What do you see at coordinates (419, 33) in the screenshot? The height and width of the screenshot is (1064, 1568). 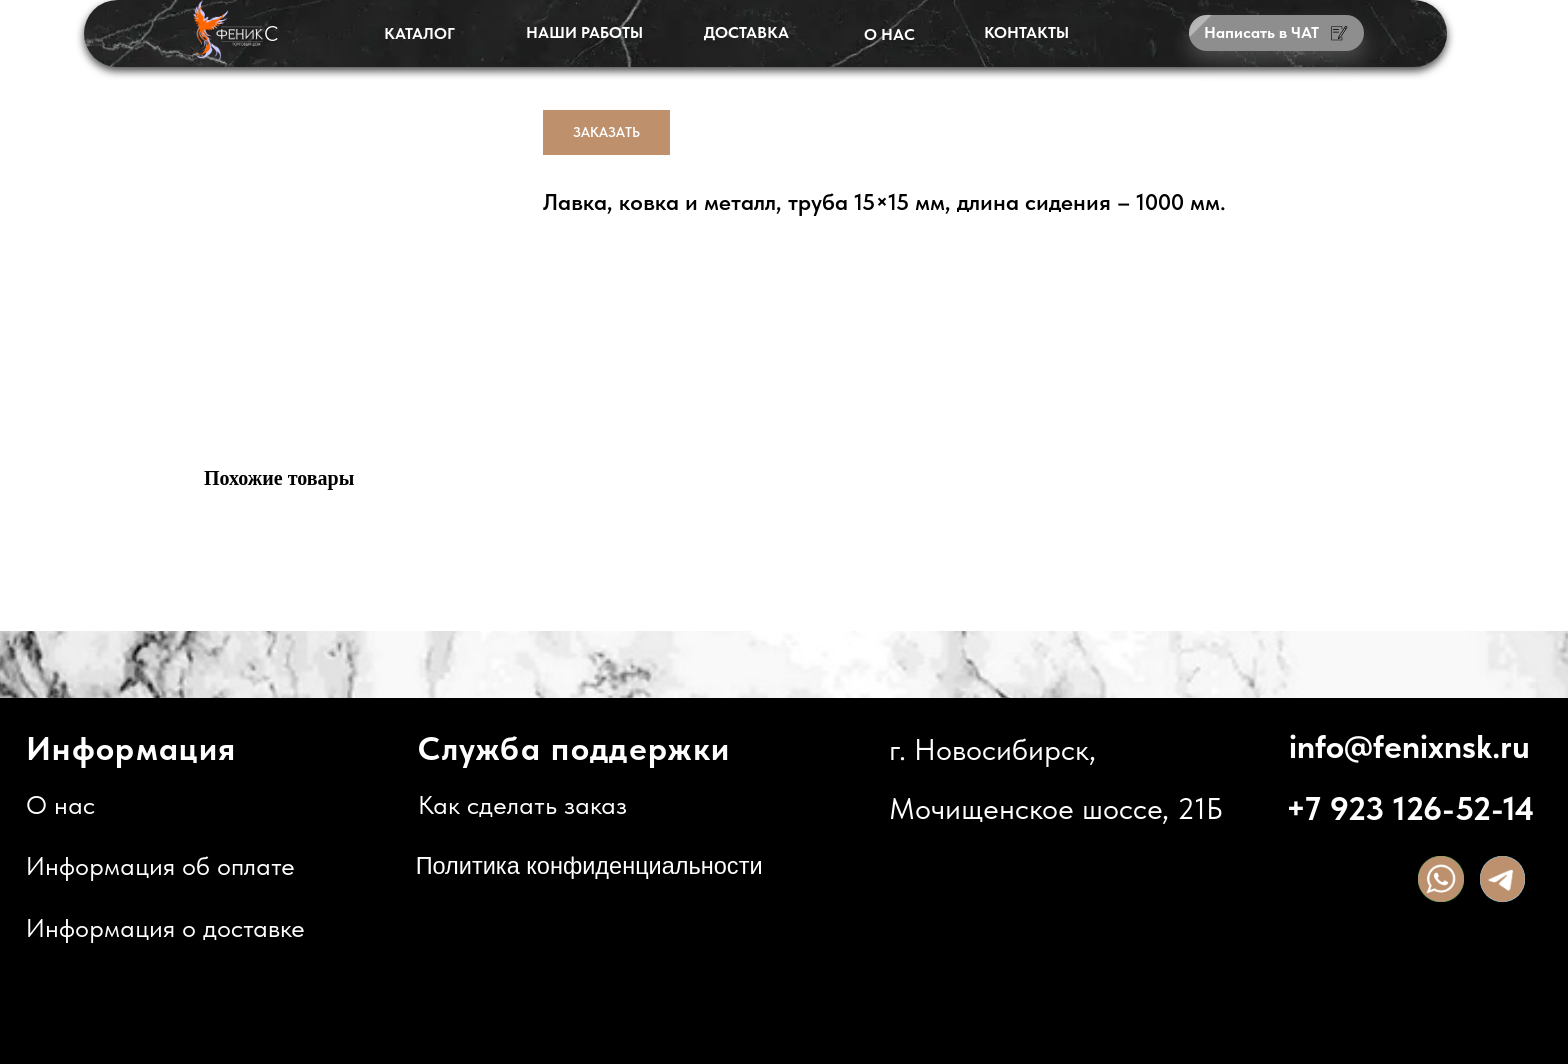 I see `КАТАЛОГ` at bounding box center [419, 33].